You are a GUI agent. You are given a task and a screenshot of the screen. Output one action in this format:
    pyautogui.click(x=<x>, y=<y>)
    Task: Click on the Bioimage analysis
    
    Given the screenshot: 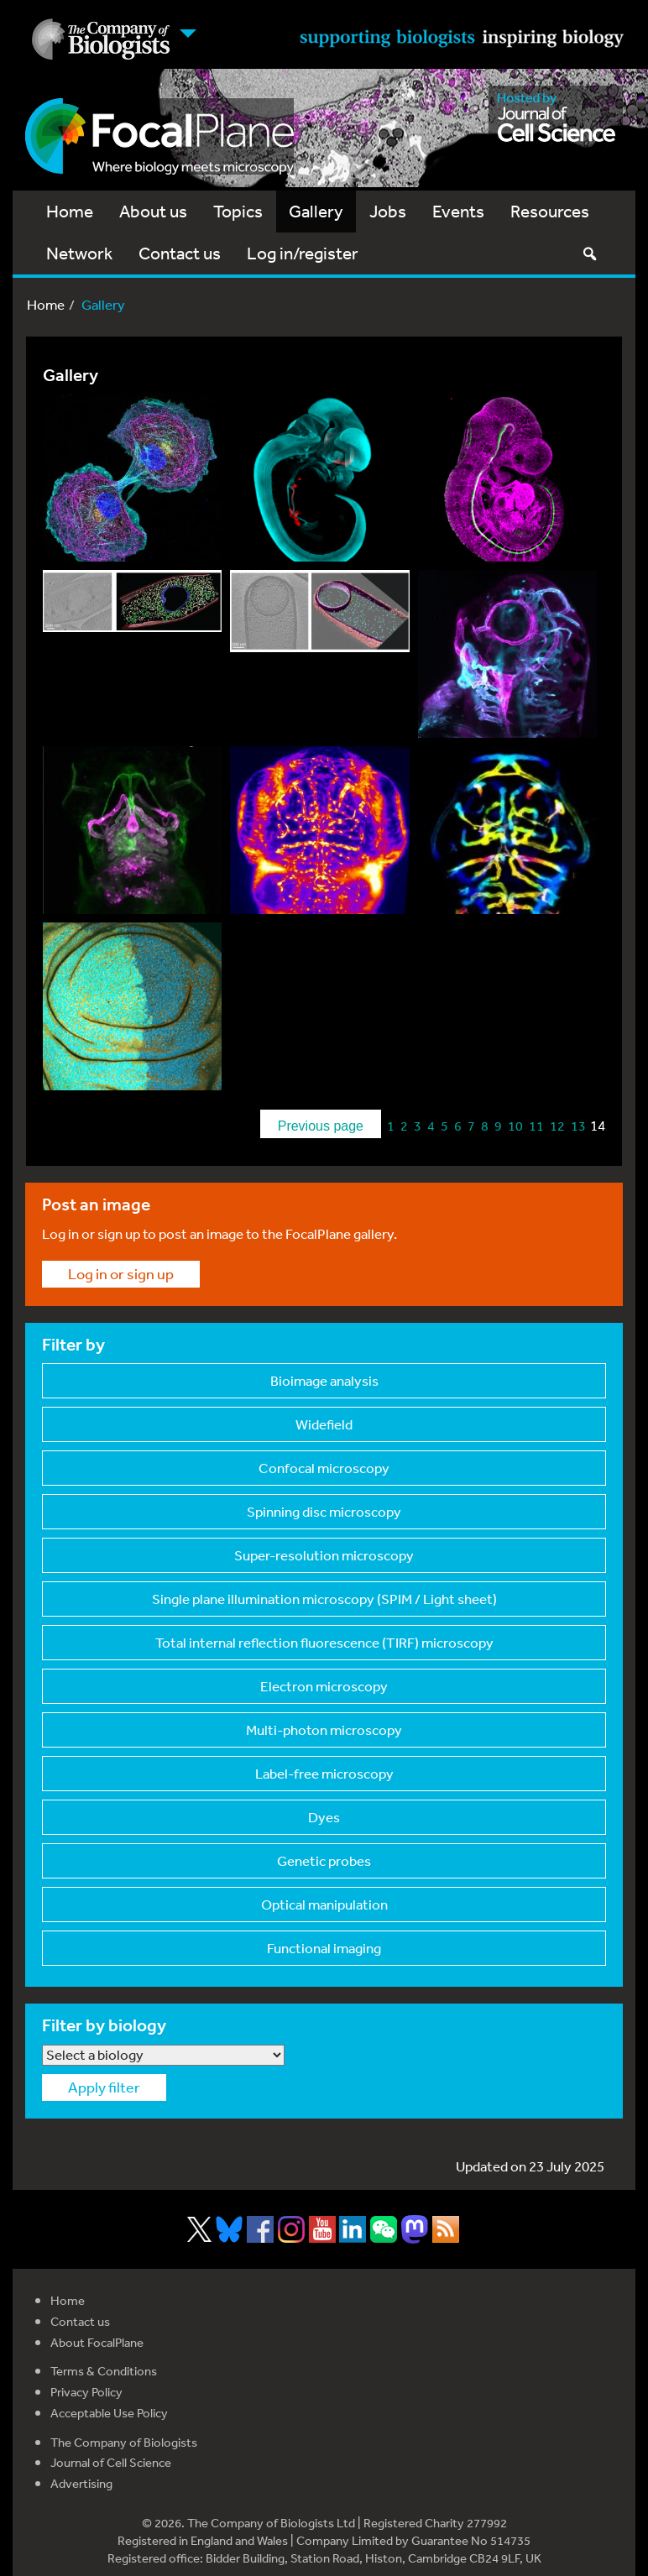 What is the action you would take?
    pyautogui.click(x=324, y=1380)
    